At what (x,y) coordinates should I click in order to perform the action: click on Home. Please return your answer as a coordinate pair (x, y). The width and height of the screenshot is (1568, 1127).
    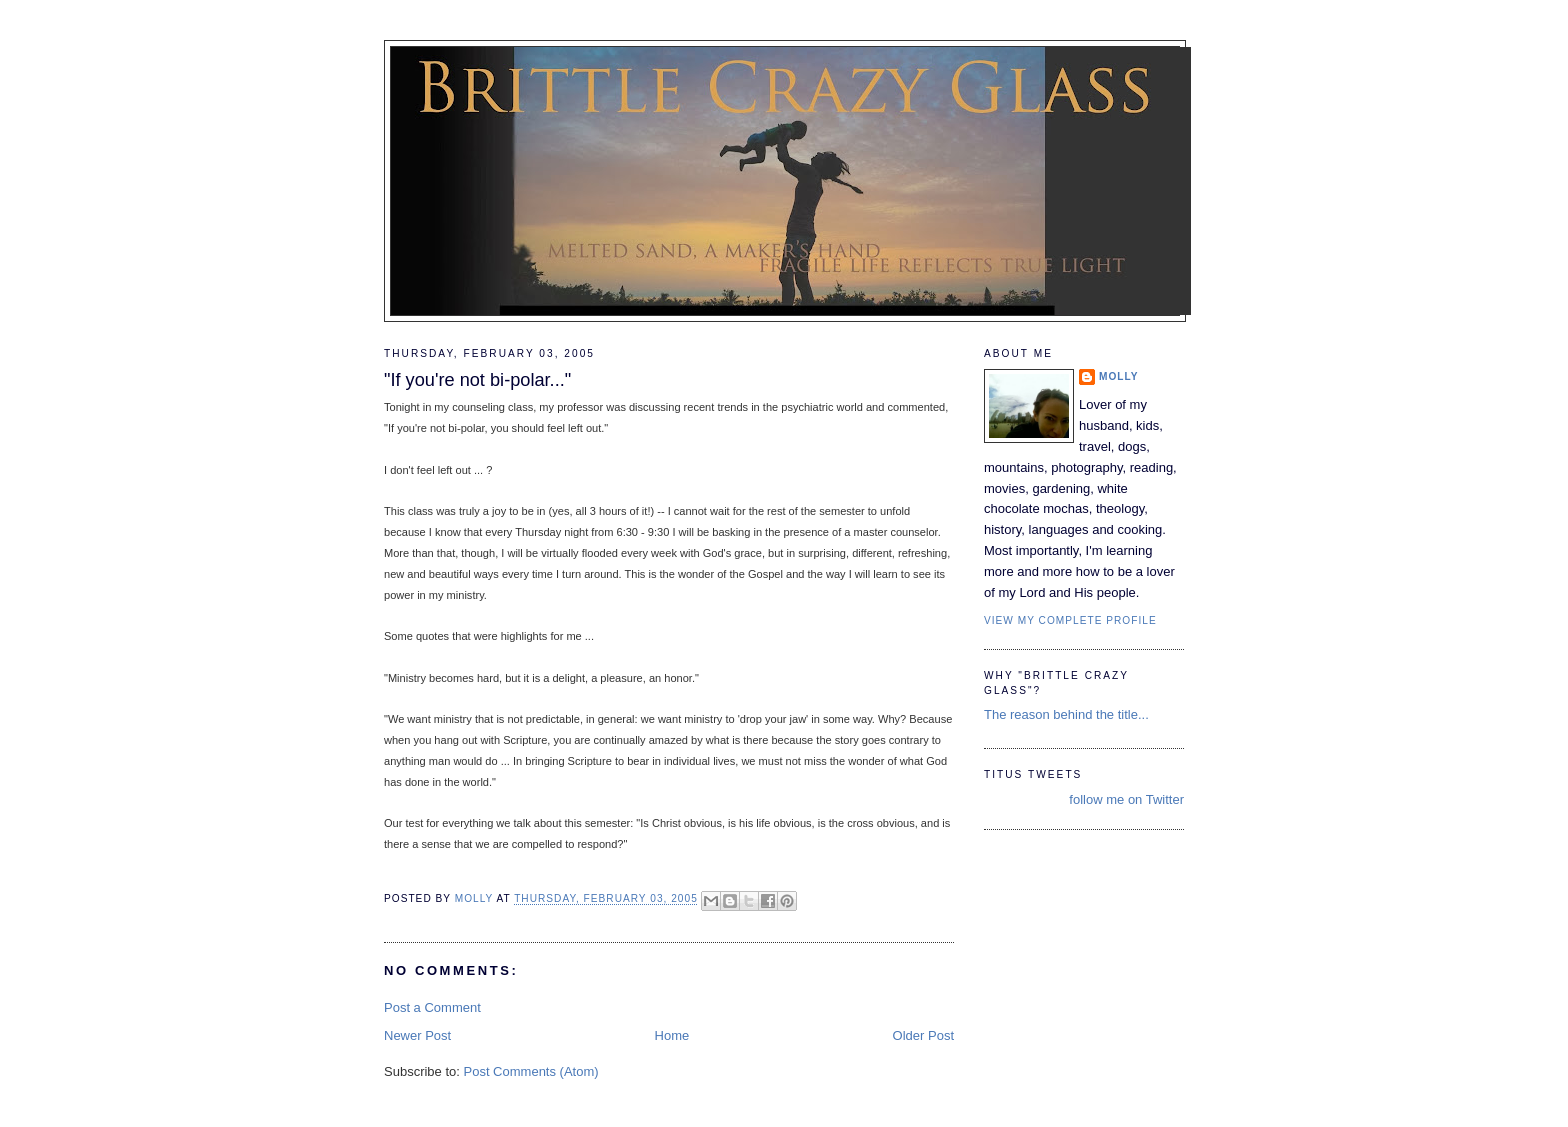
    Looking at the image, I should click on (672, 1035).